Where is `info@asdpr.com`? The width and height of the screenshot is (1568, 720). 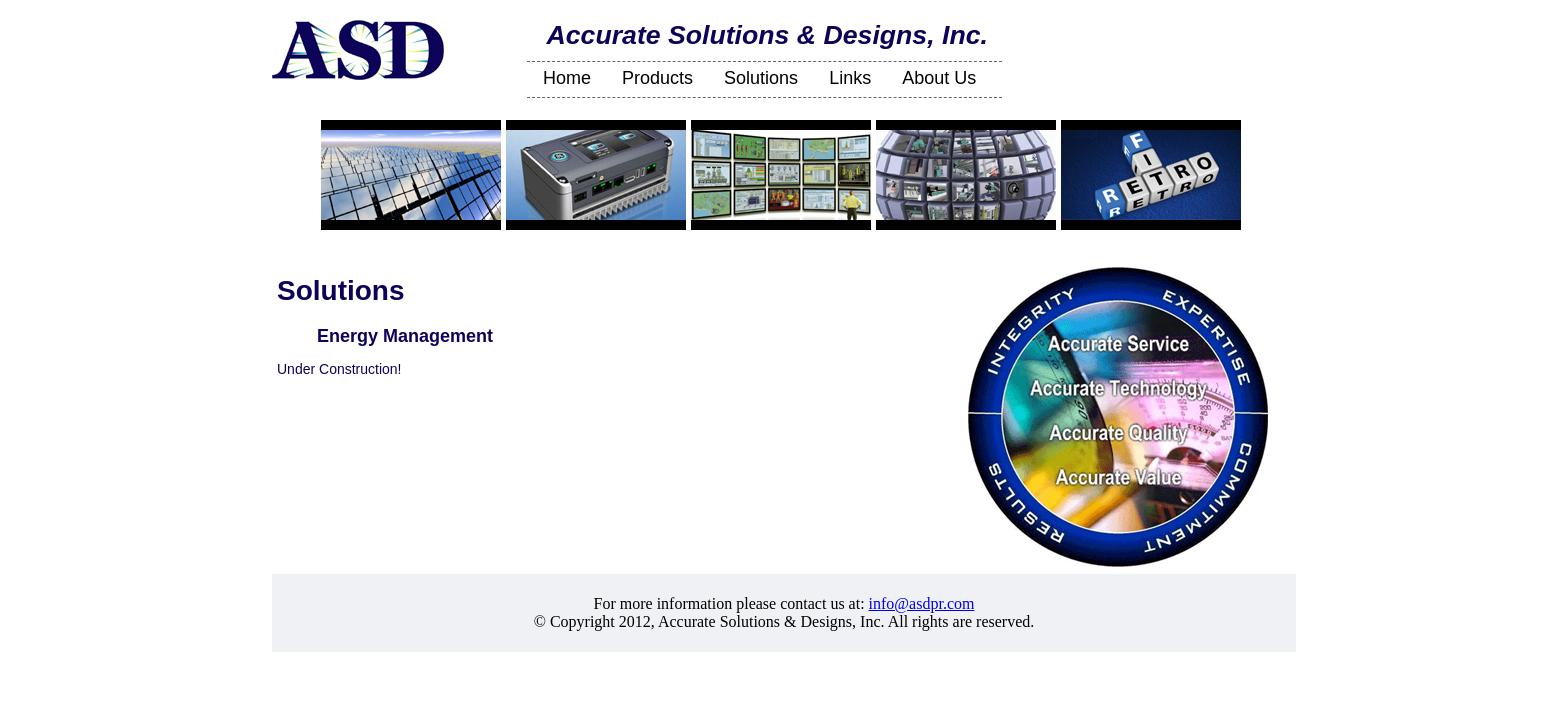 info@asdpr.com is located at coordinates (922, 603).